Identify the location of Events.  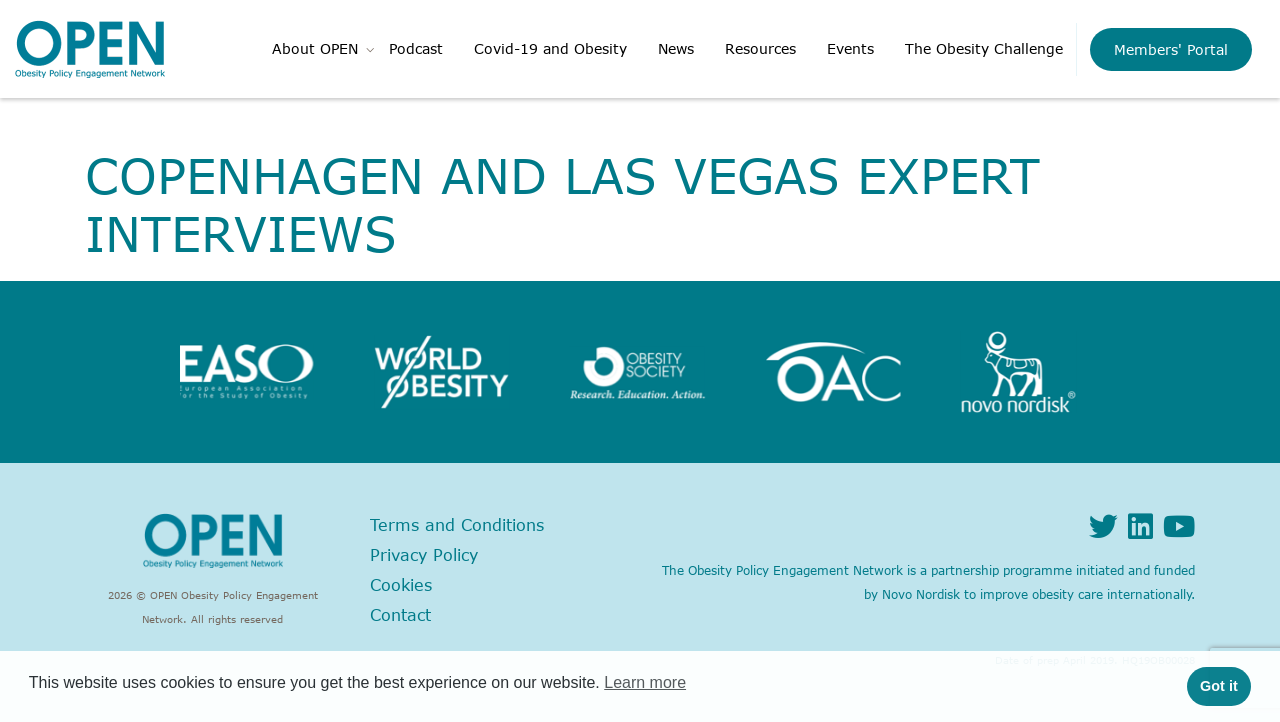
(850, 48).